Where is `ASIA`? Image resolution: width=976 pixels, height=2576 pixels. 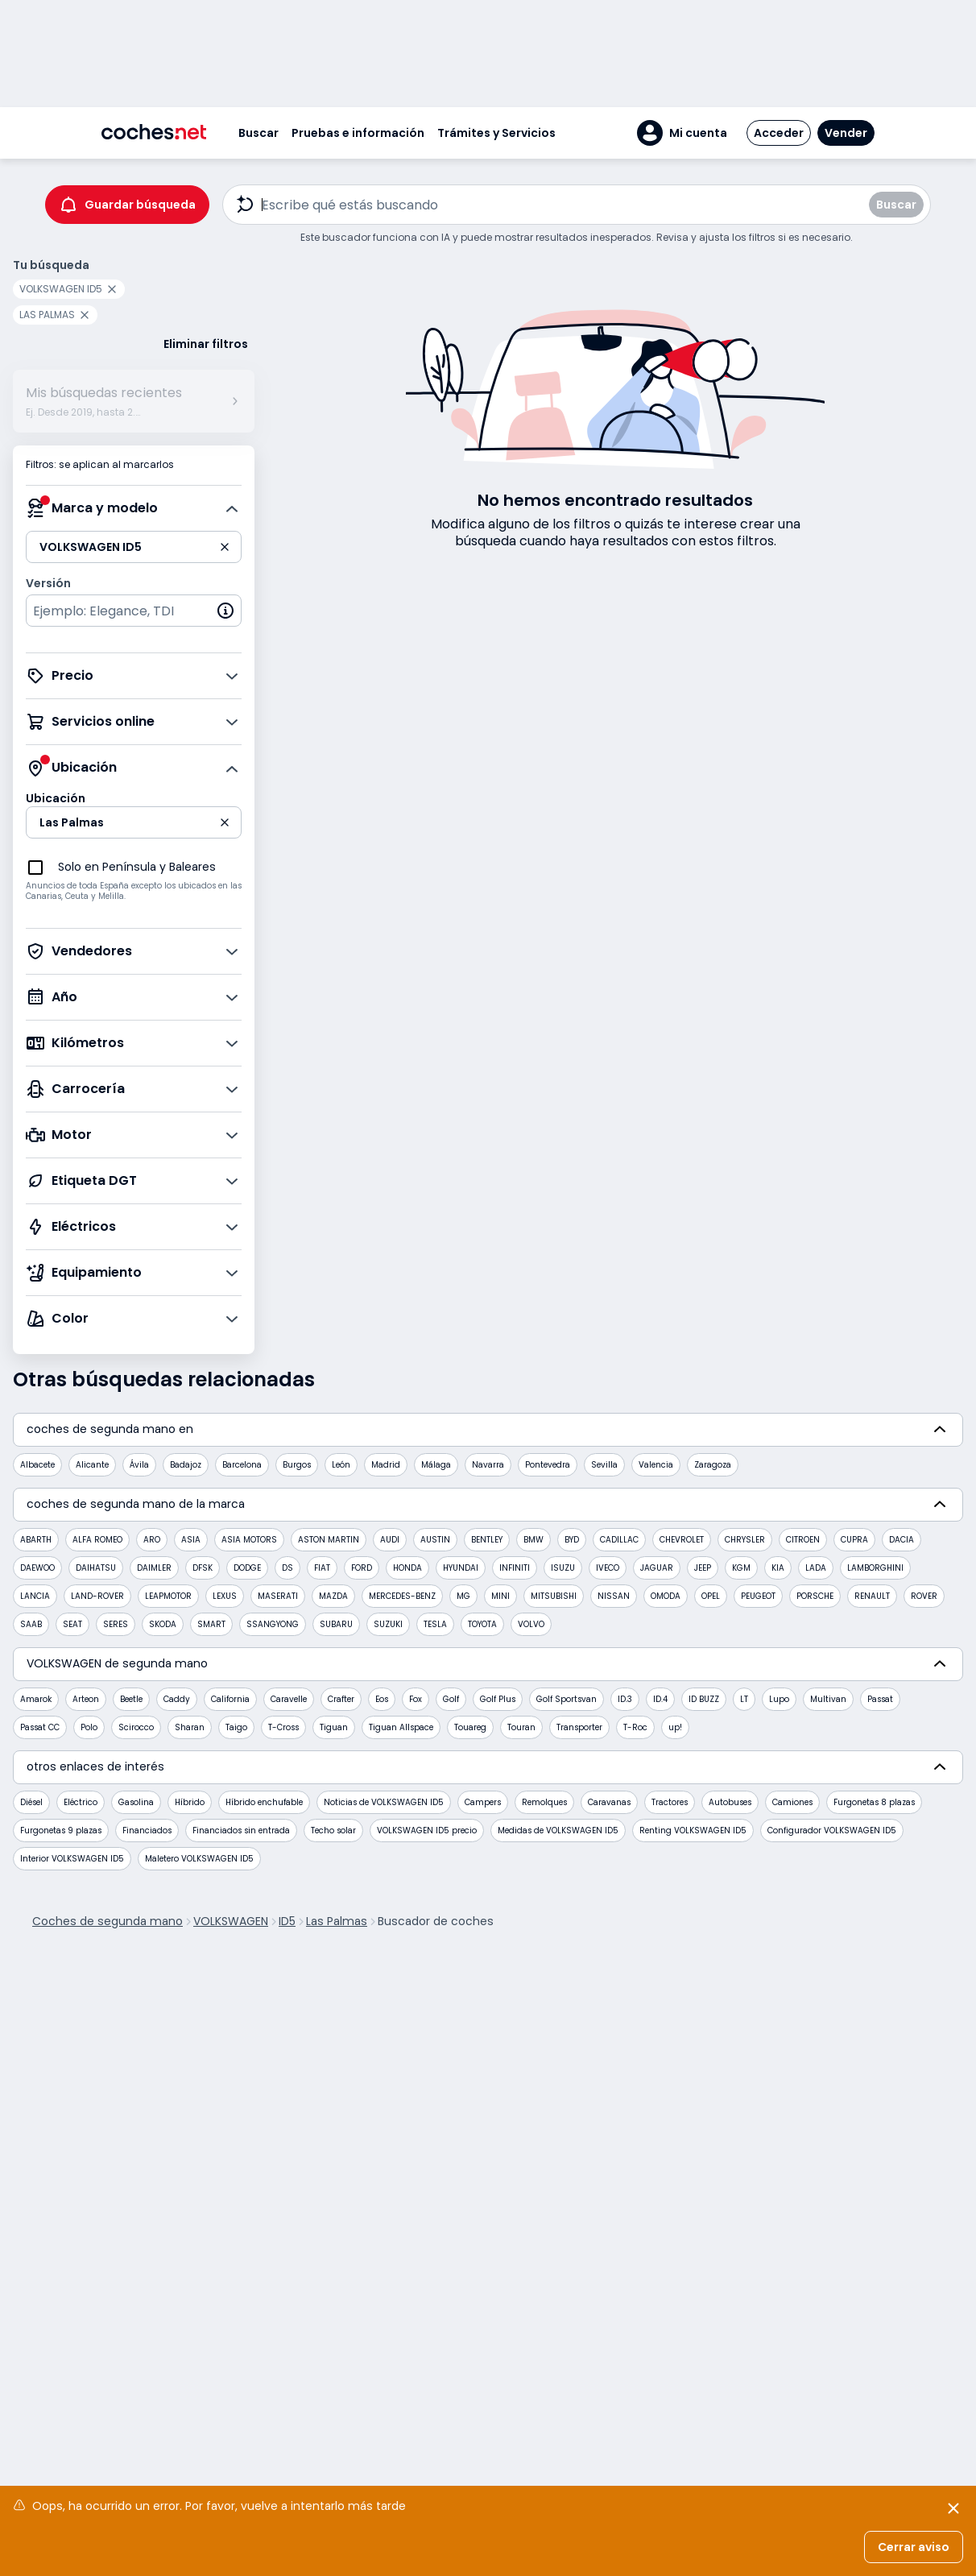 ASIA is located at coordinates (191, 1539).